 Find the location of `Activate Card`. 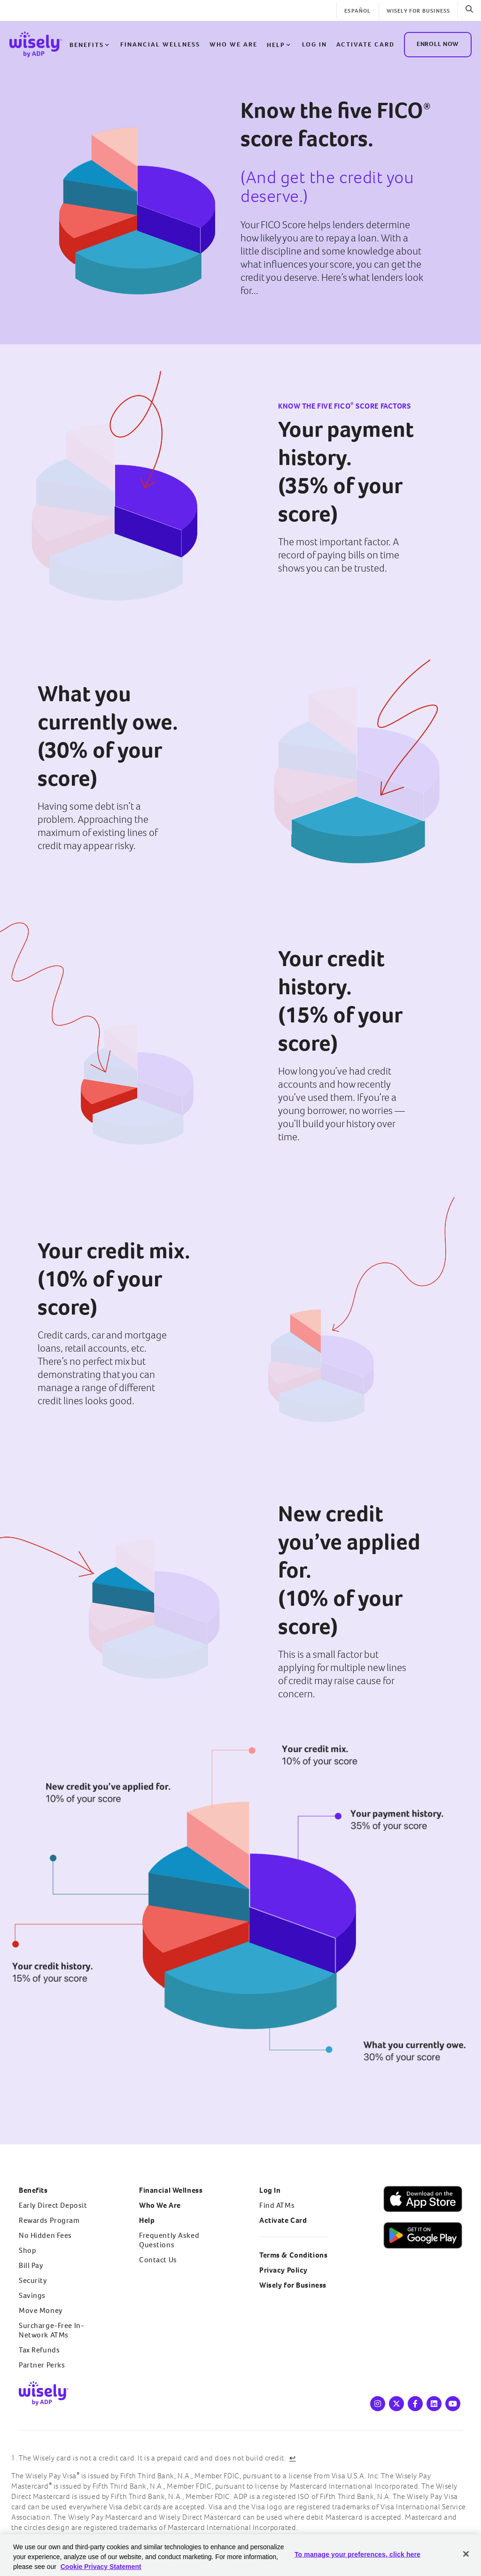

Activate Card is located at coordinates (365, 43).